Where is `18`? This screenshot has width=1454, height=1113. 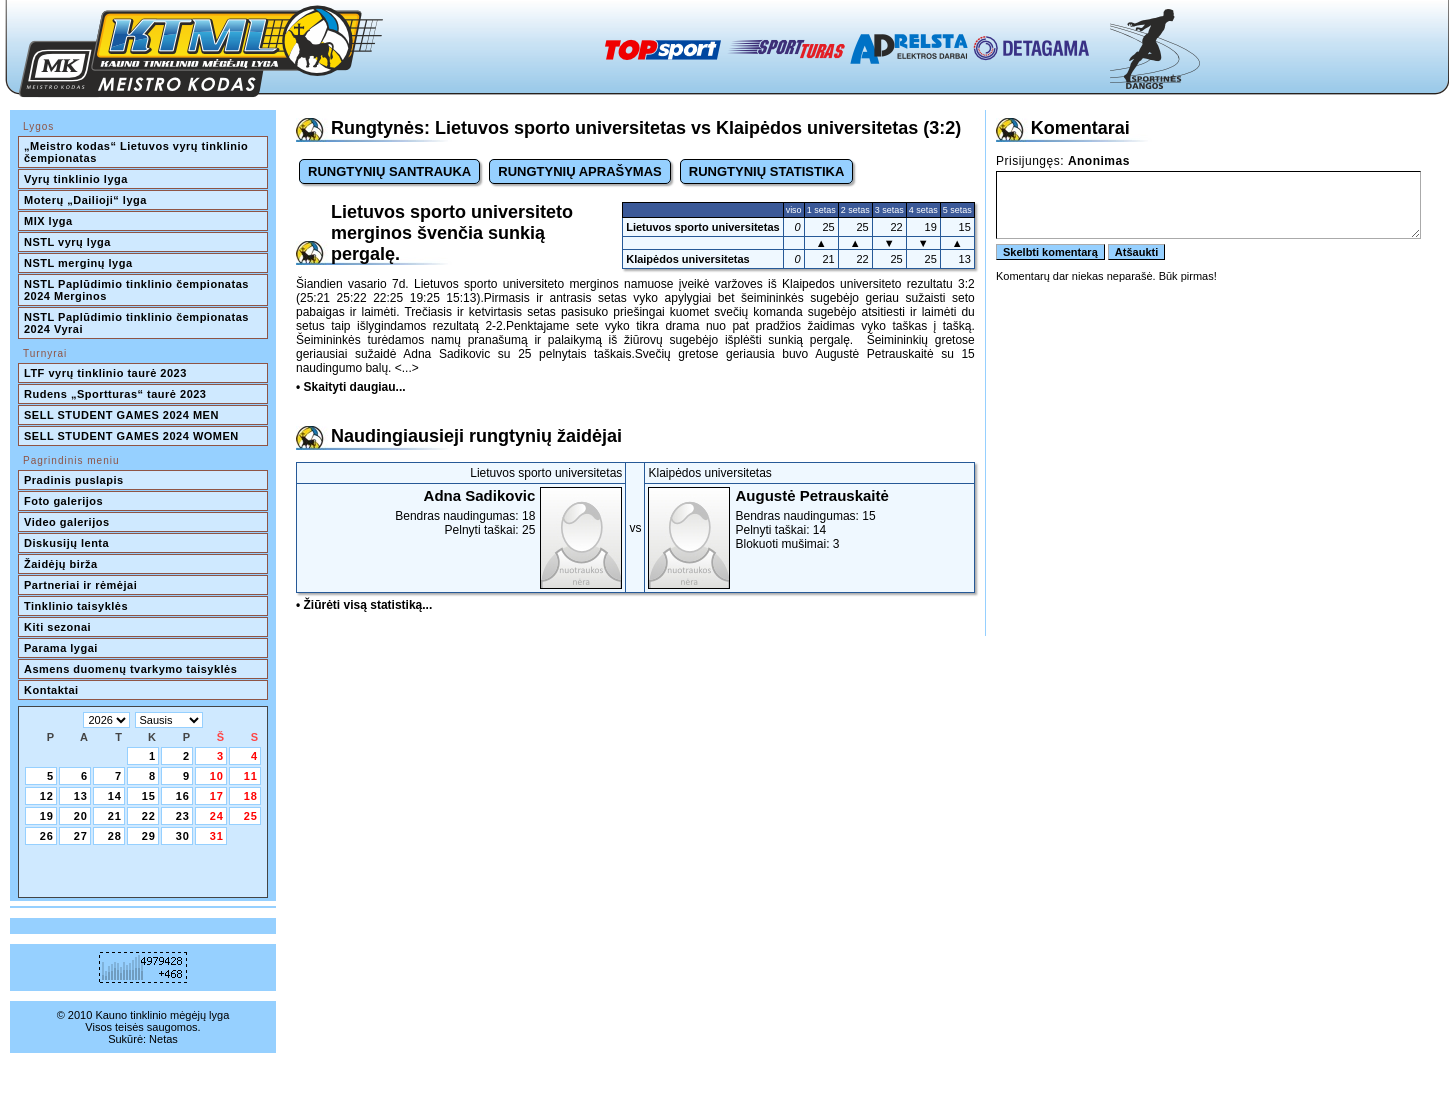
18 is located at coordinates (251, 796).